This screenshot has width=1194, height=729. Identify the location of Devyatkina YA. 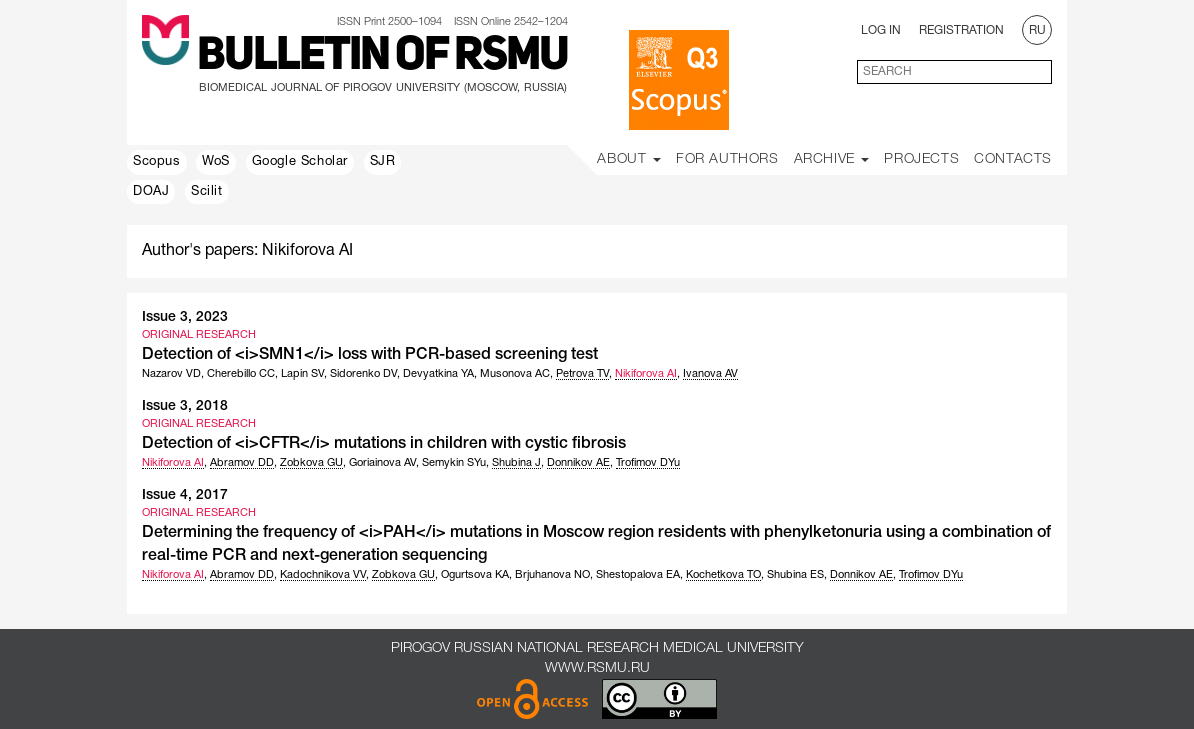
(438, 374).